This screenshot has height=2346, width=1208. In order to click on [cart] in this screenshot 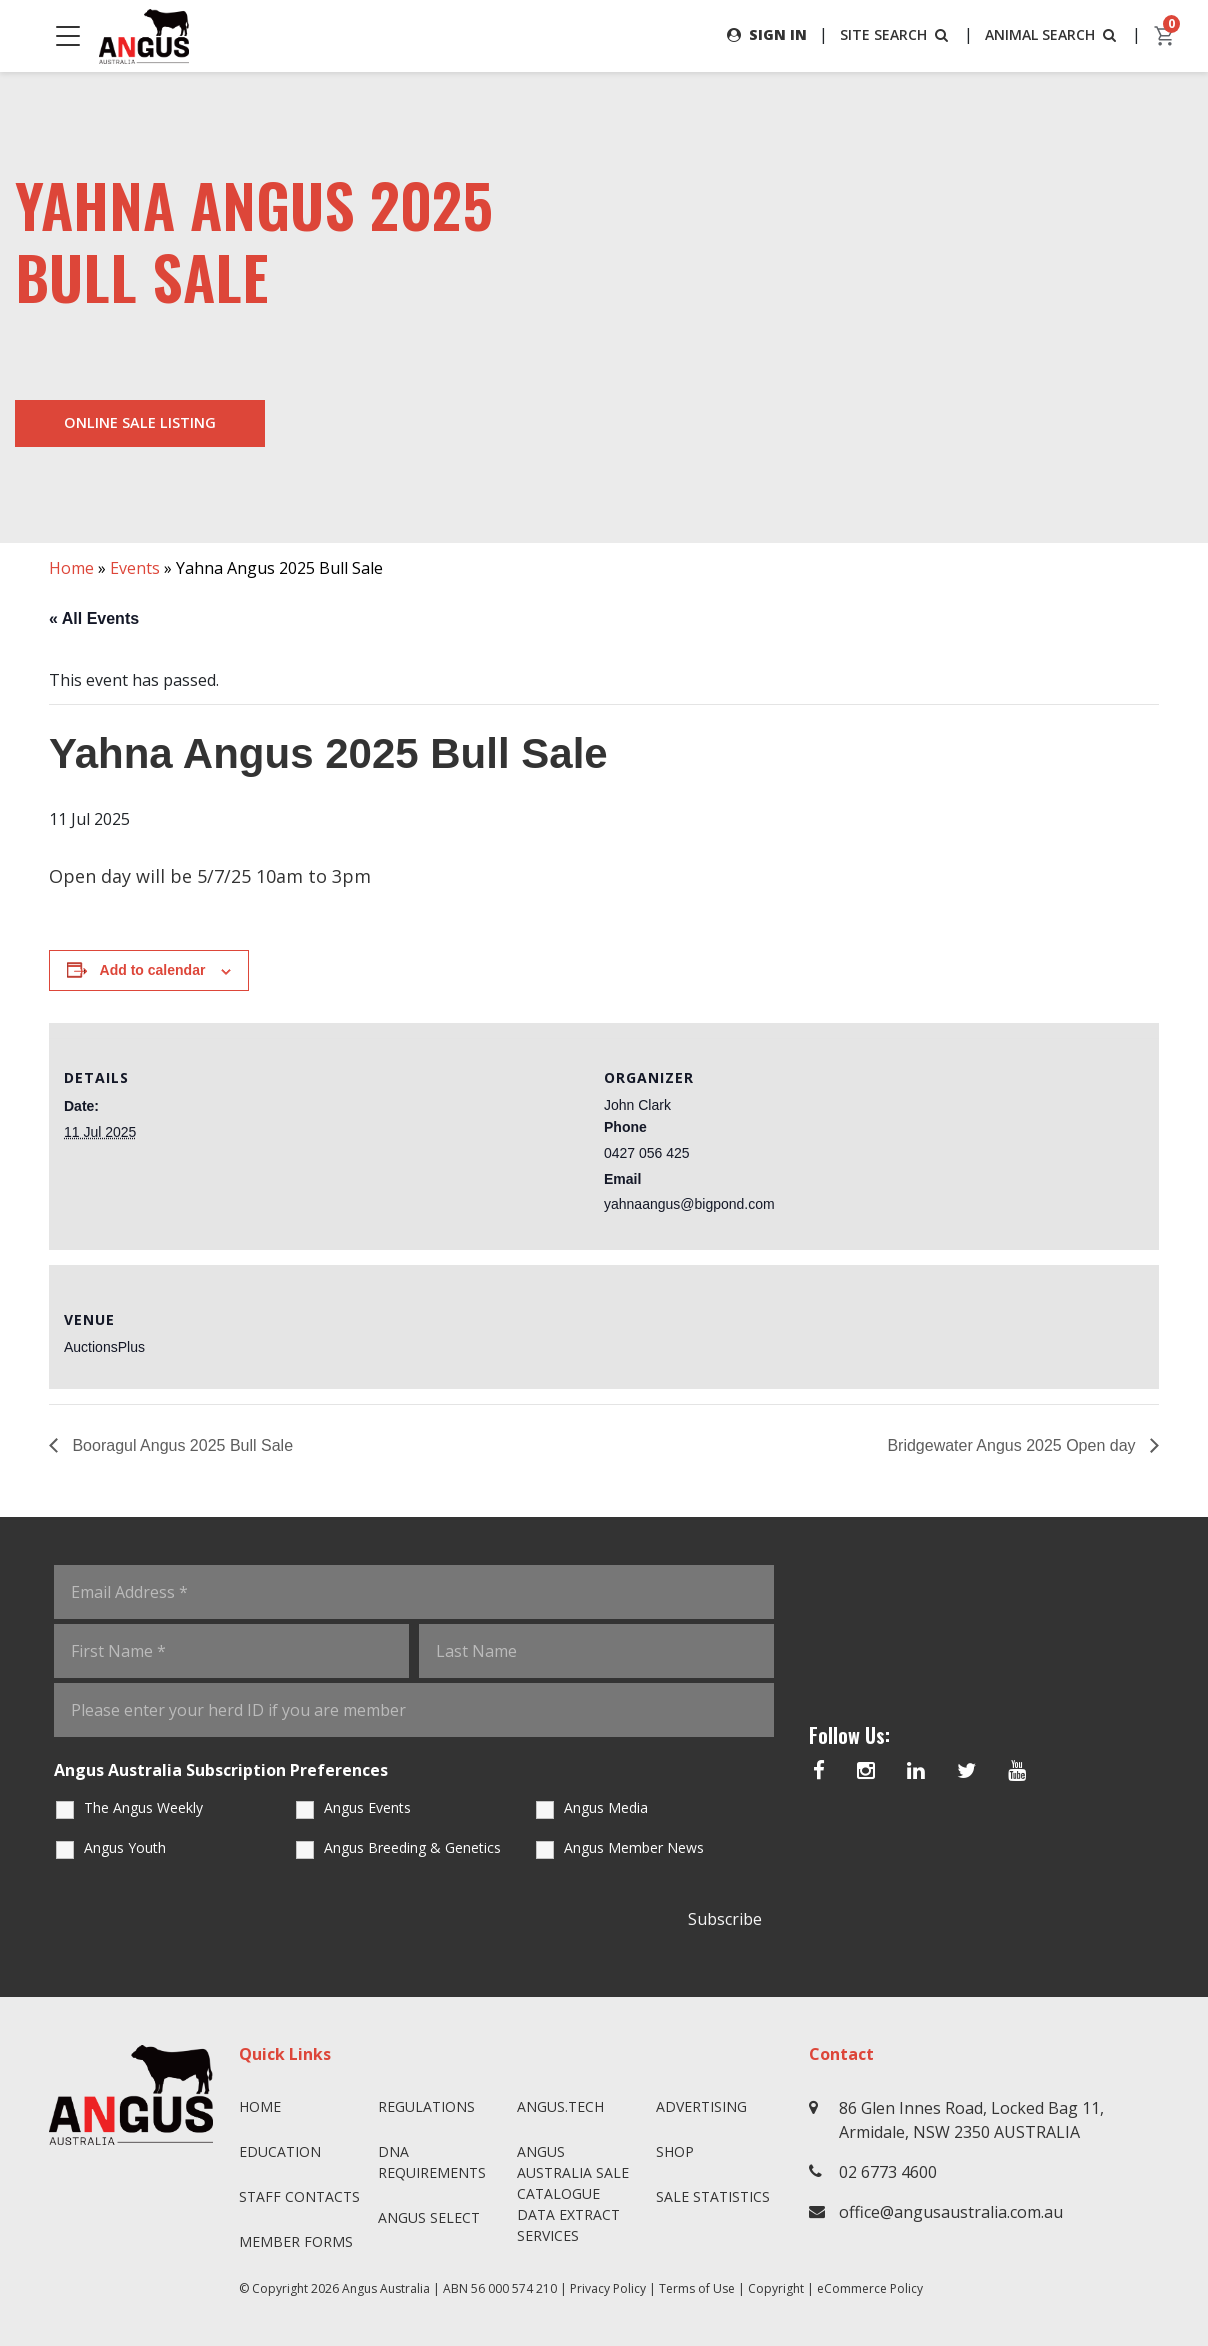, I will do `click(1165, 36)`.